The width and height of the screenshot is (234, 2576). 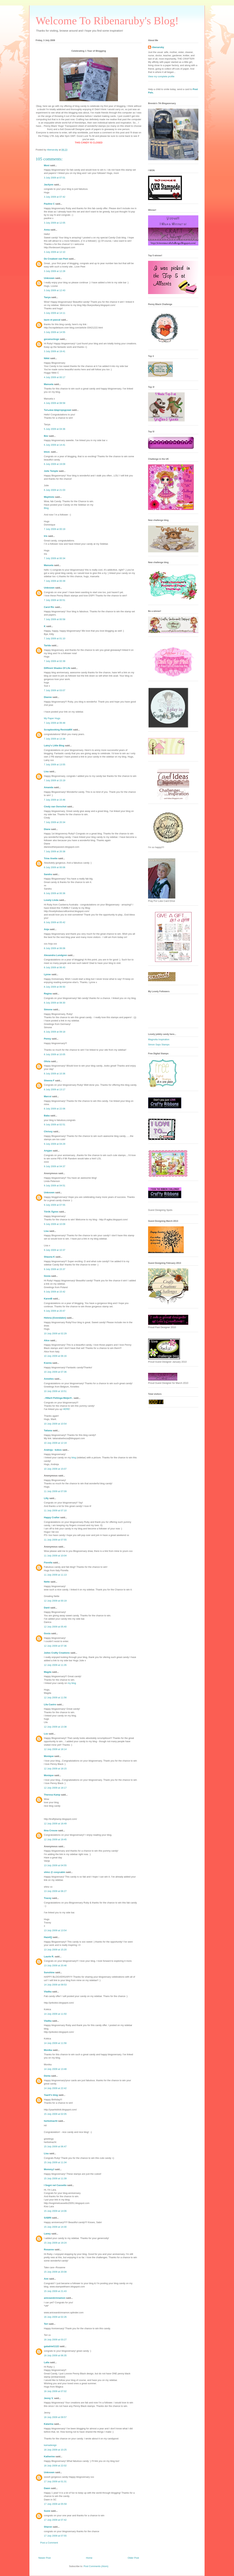 What do you see at coordinates (55, 2317) in the screenshot?
I see `16 July 2009 at 02:26` at bounding box center [55, 2317].